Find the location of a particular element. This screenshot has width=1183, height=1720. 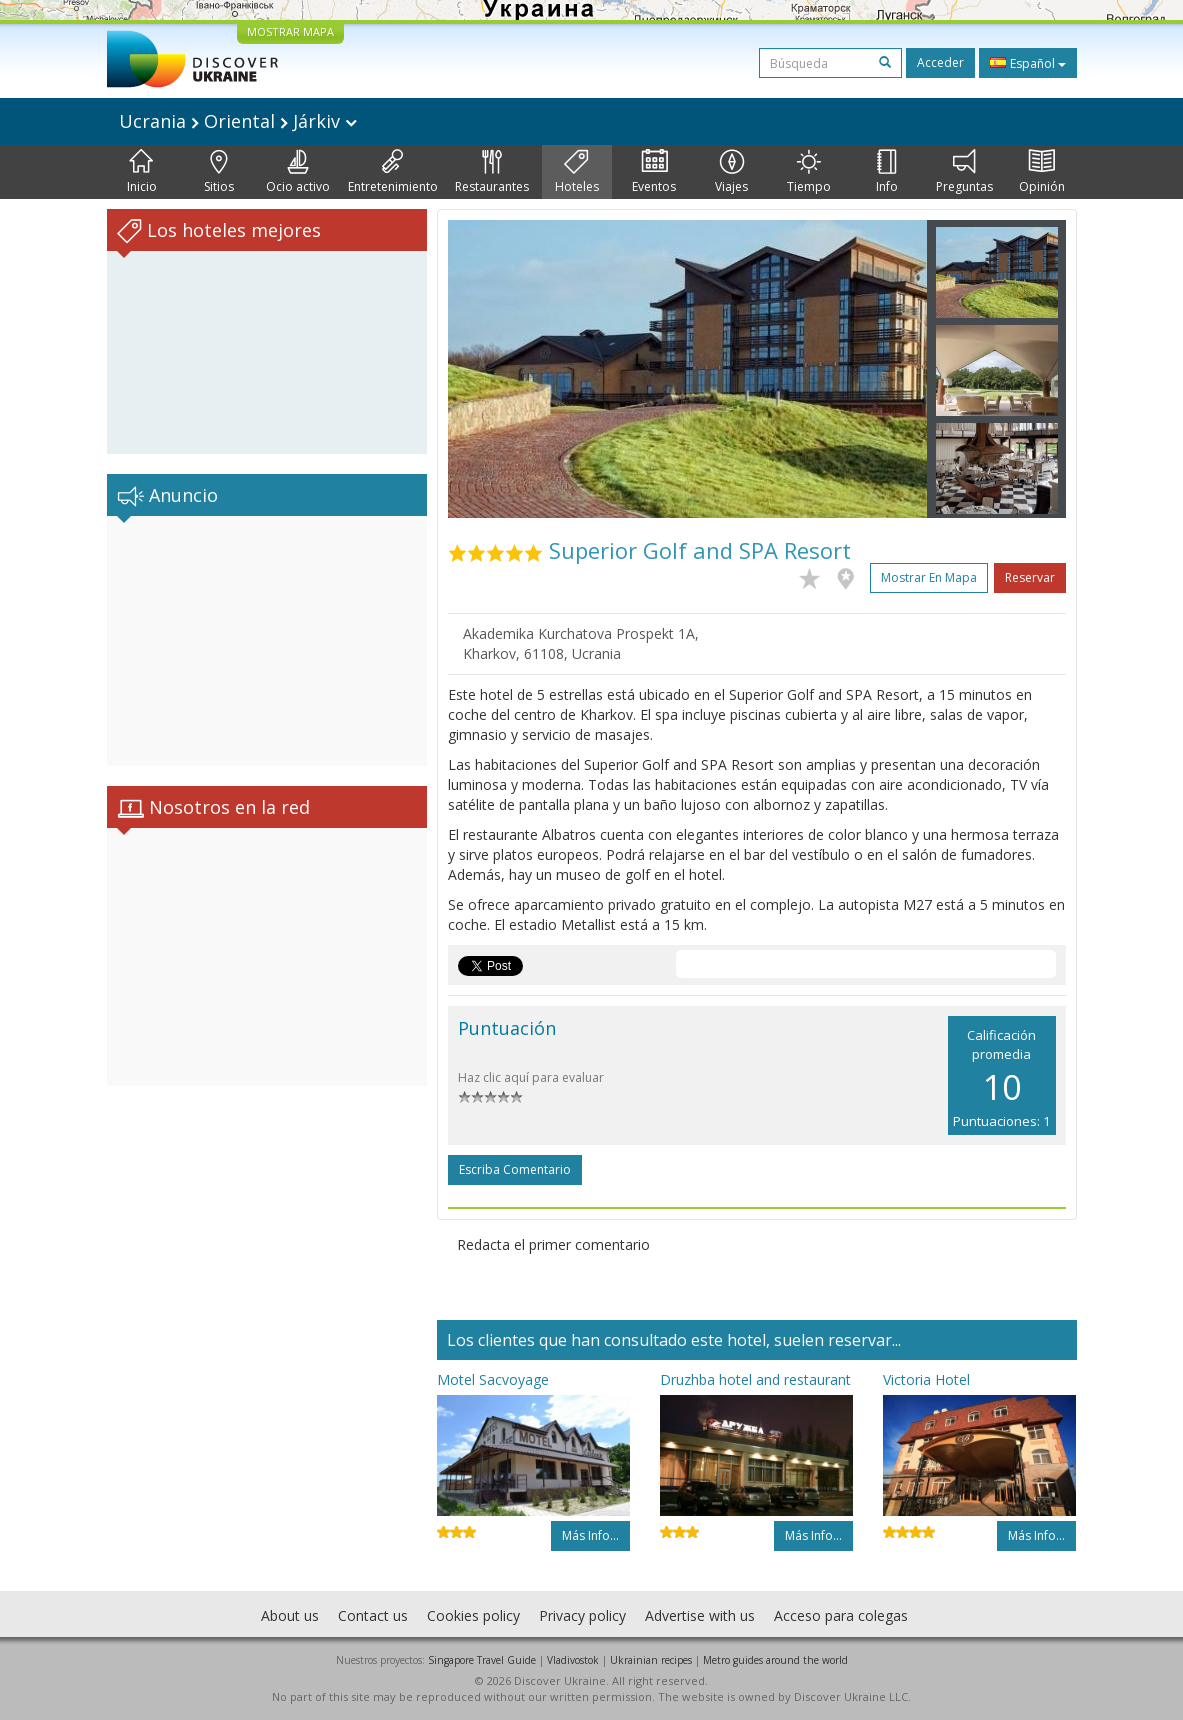

MOSTRAR MAPA is located at coordinates (290, 31).